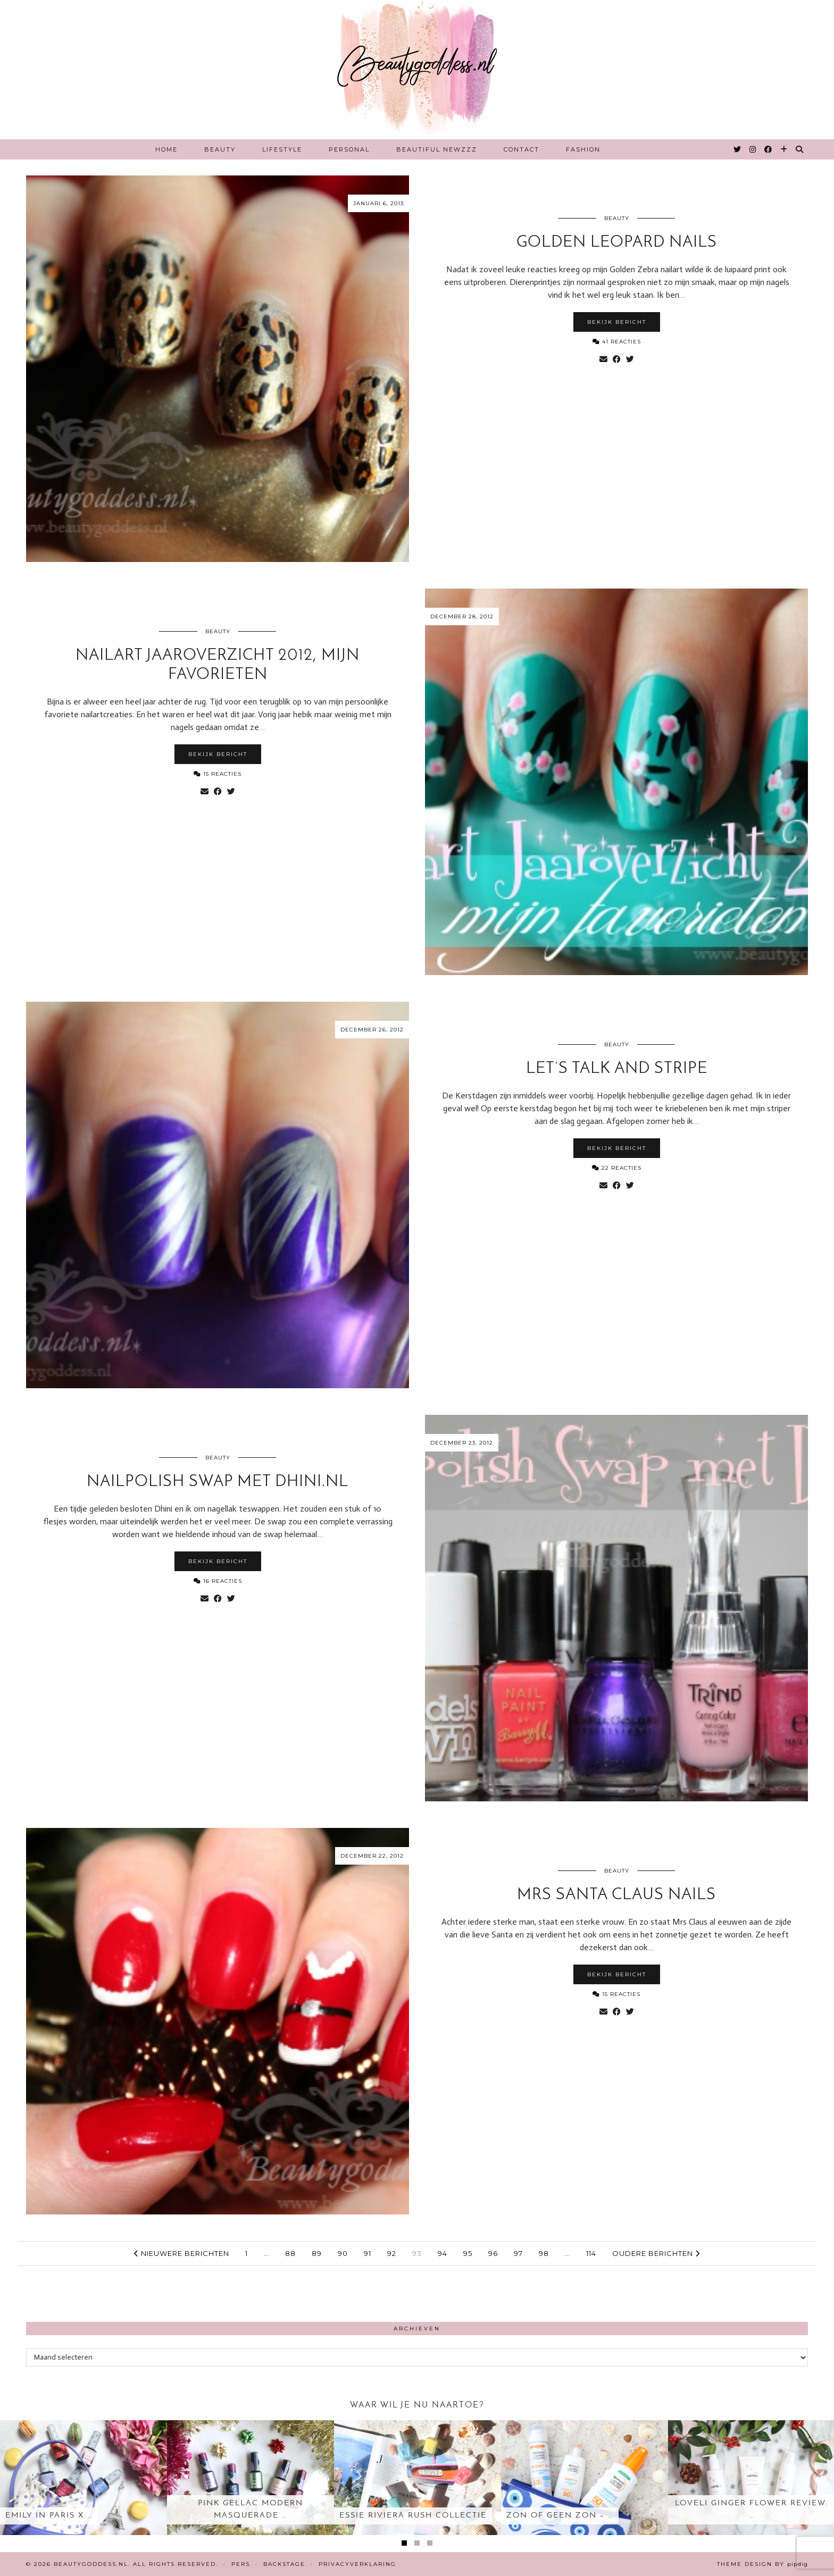 The image size is (834, 2576). What do you see at coordinates (521, 149) in the screenshot?
I see `Contact` at bounding box center [521, 149].